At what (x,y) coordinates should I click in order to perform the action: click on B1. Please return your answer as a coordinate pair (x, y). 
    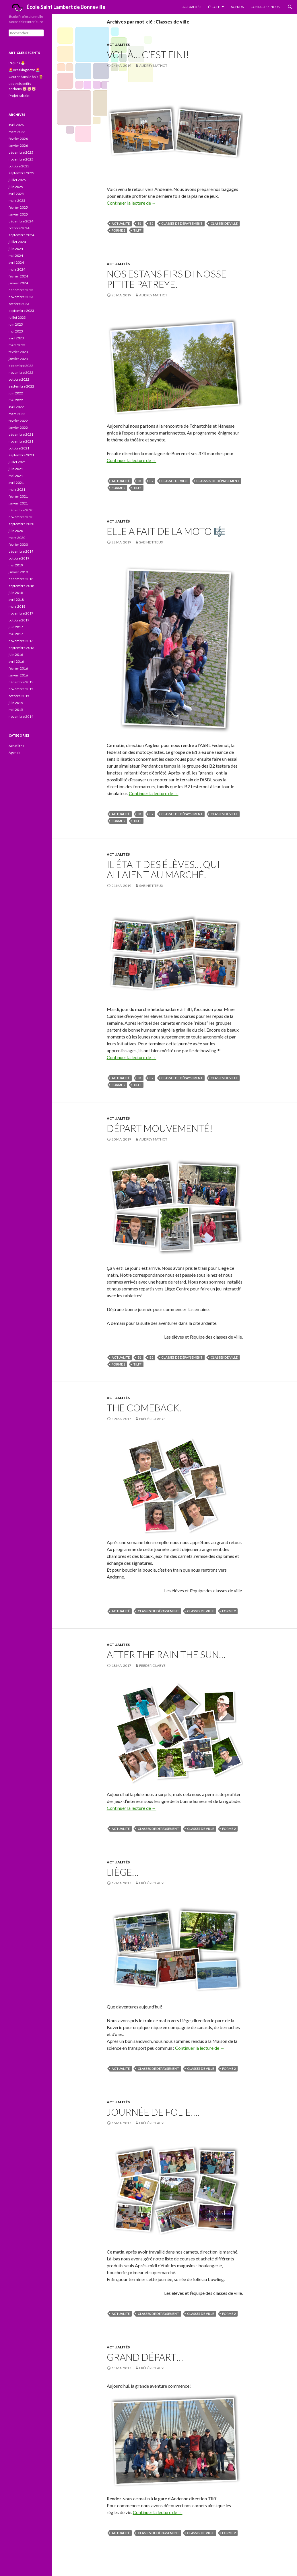
    Looking at the image, I should click on (139, 223).